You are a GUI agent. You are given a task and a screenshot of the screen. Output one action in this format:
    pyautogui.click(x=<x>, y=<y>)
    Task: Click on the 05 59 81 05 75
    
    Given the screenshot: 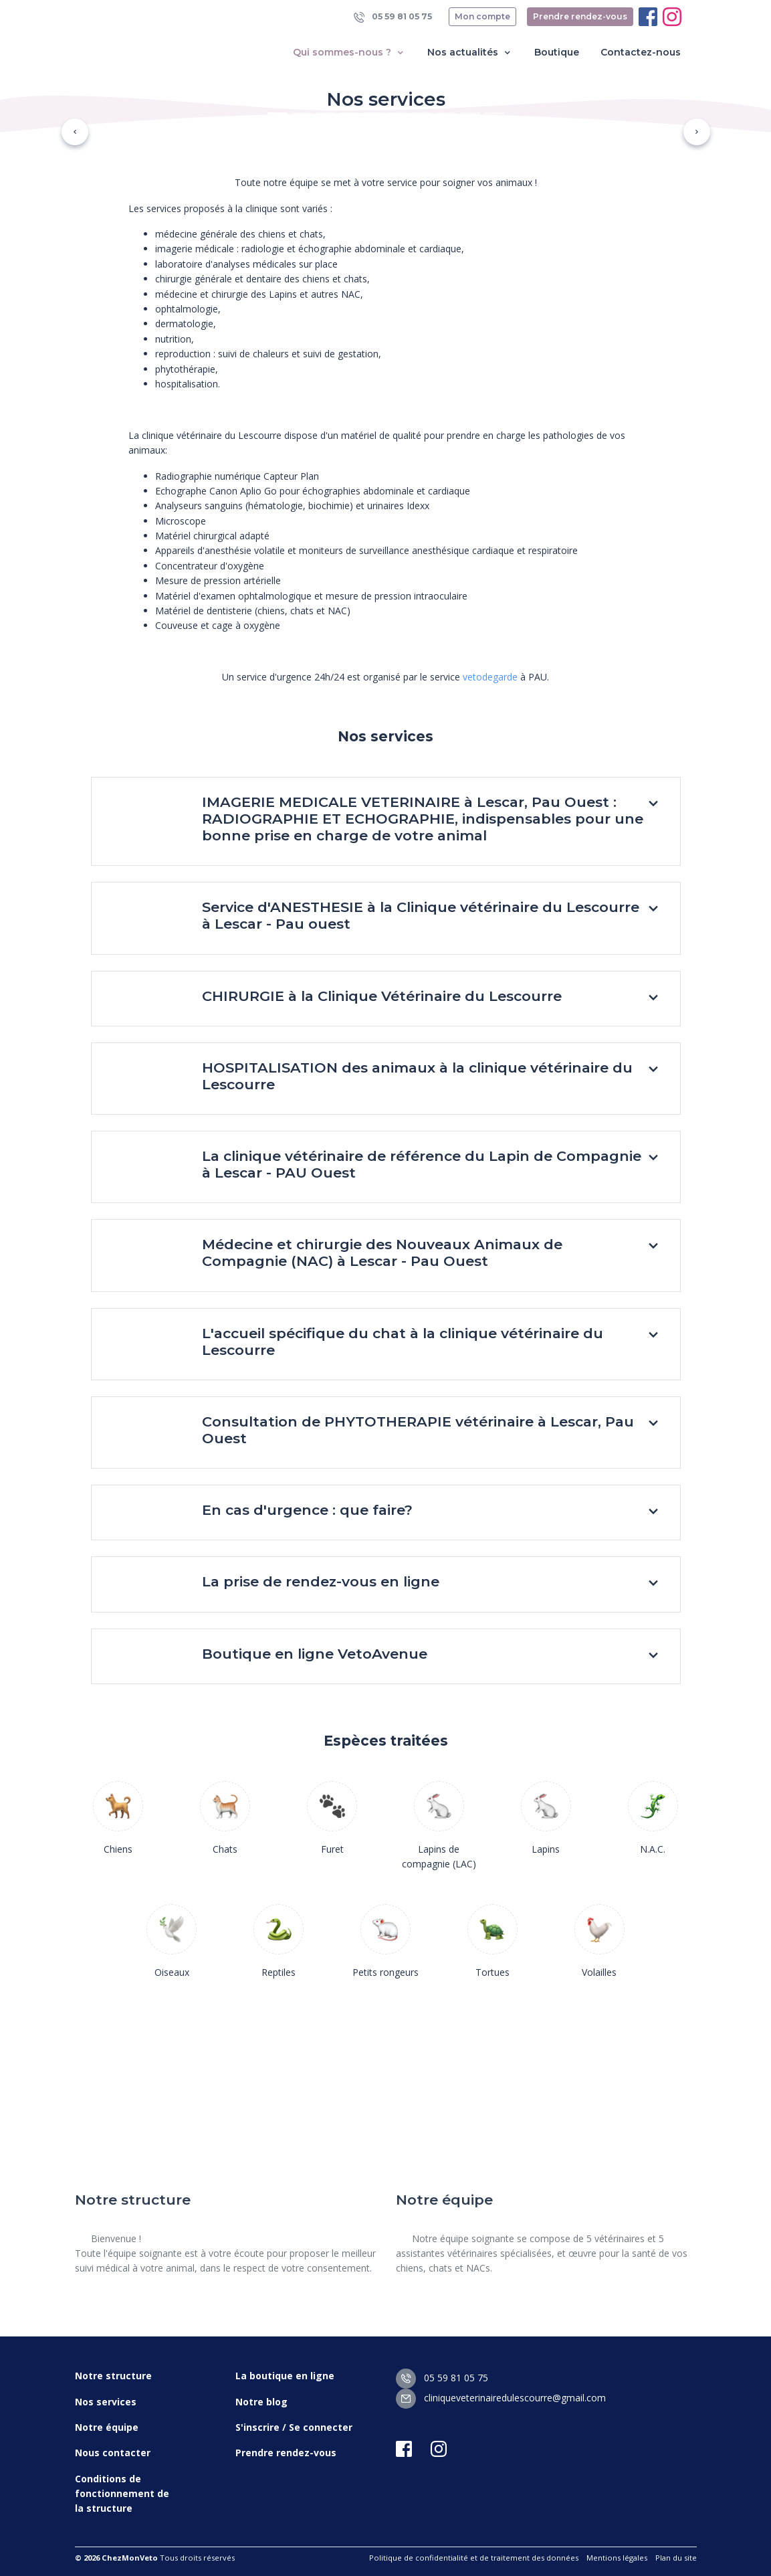 What is the action you would take?
    pyautogui.click(x=393, y=17)
    